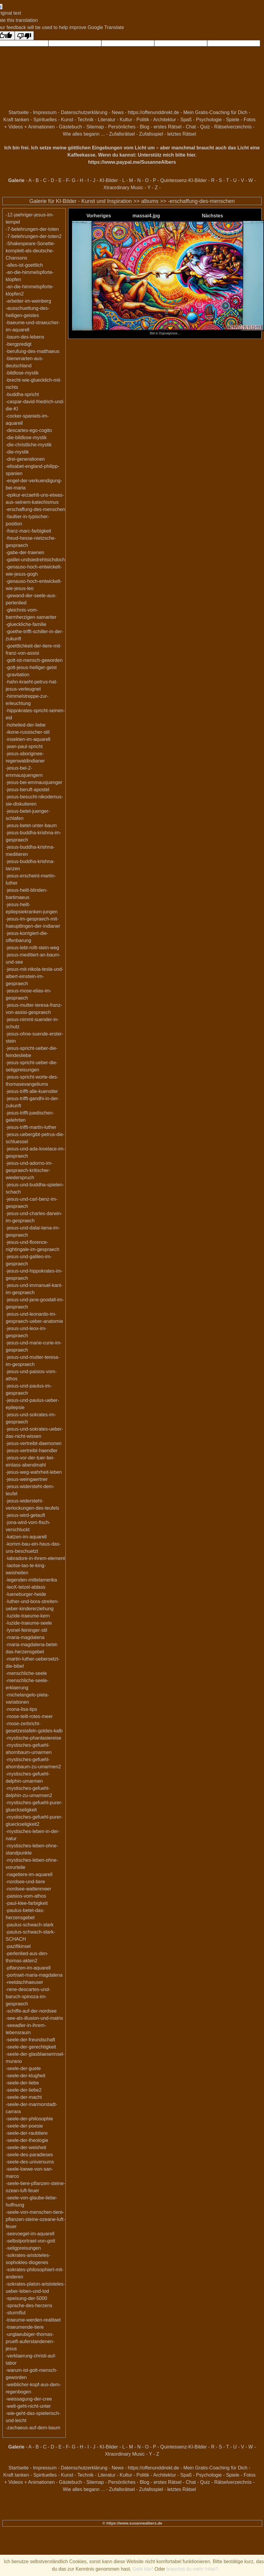 The height and width of the screenshot is (2576, 264). I want to click on Spirituelles, so click(45, 119).